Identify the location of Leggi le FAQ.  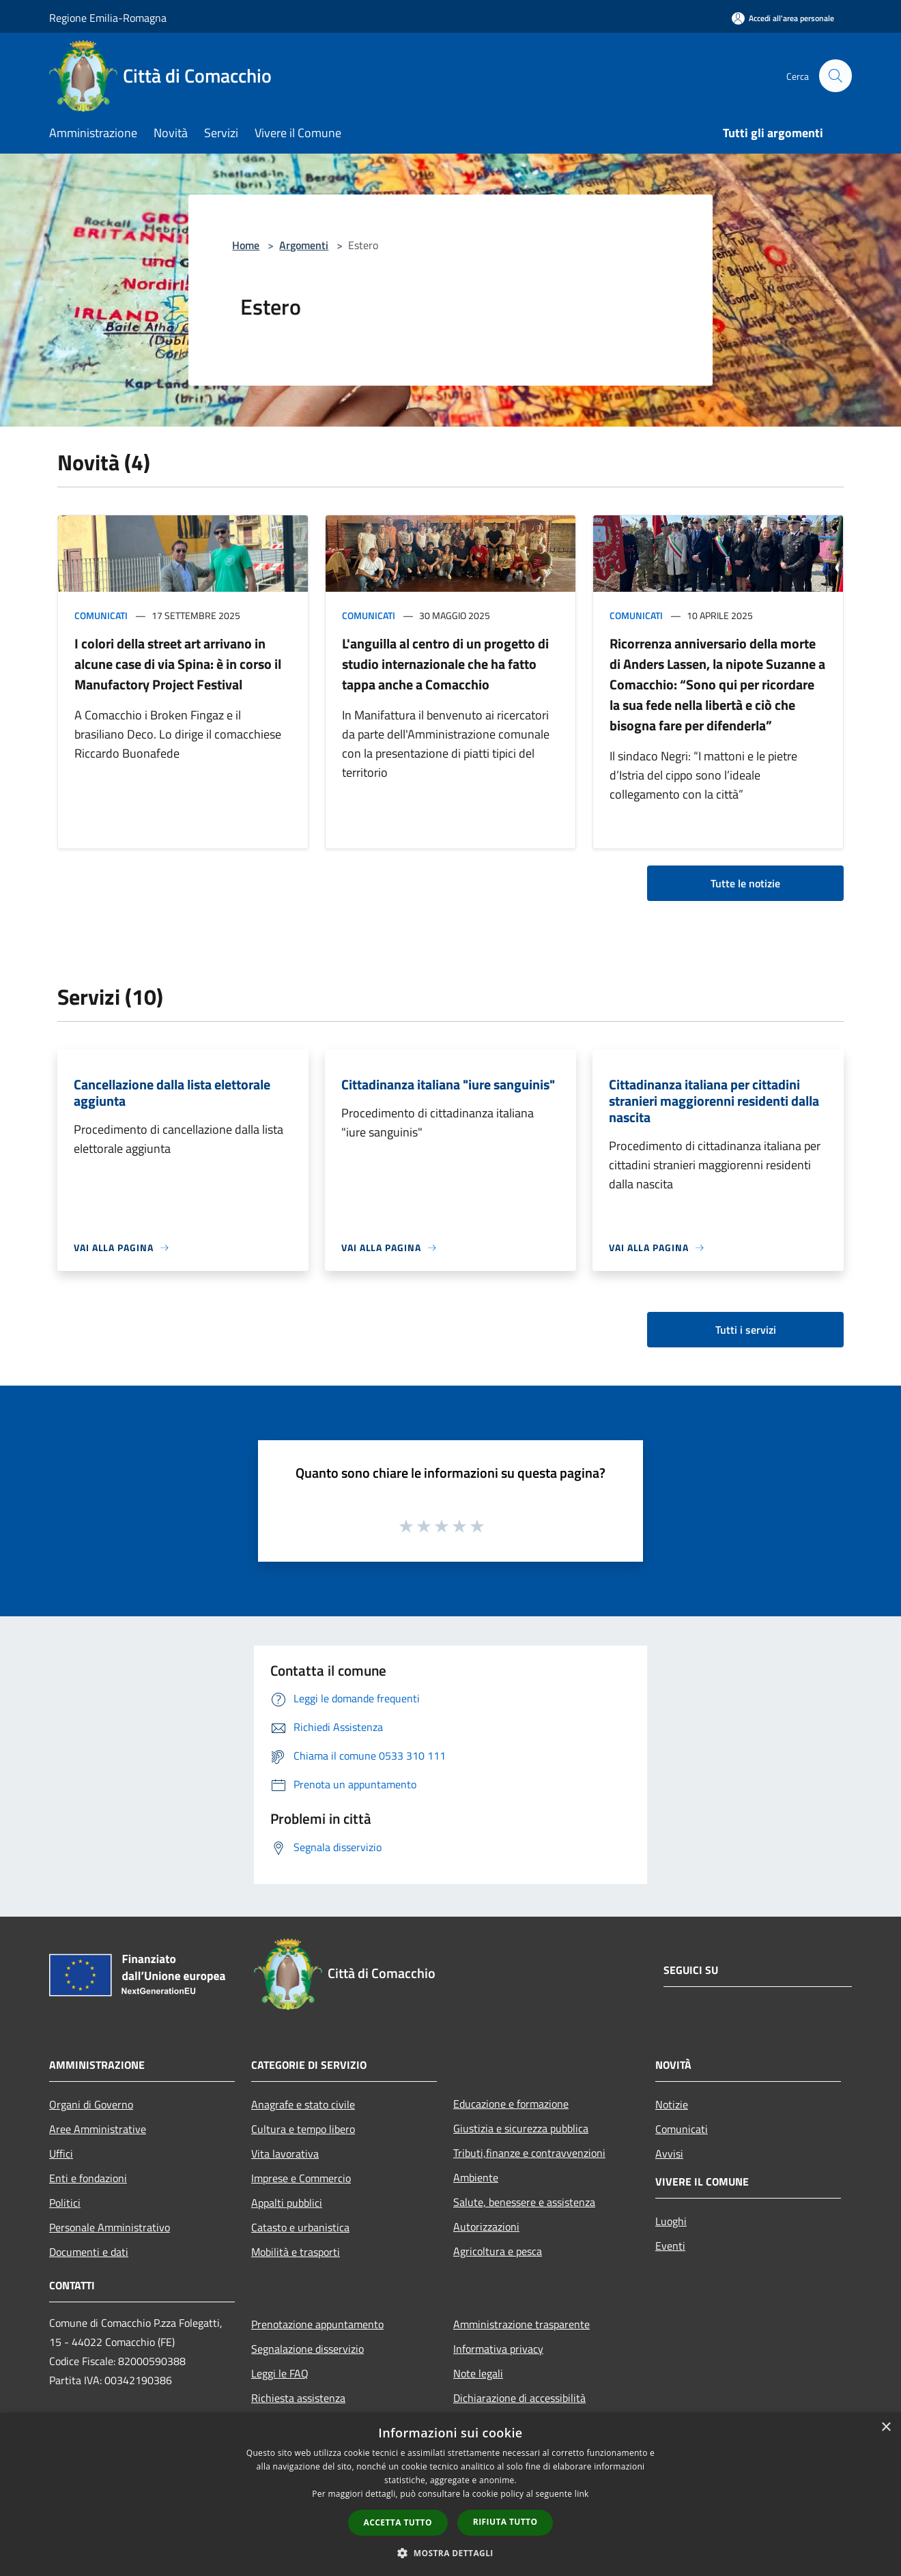
(280, 2373).